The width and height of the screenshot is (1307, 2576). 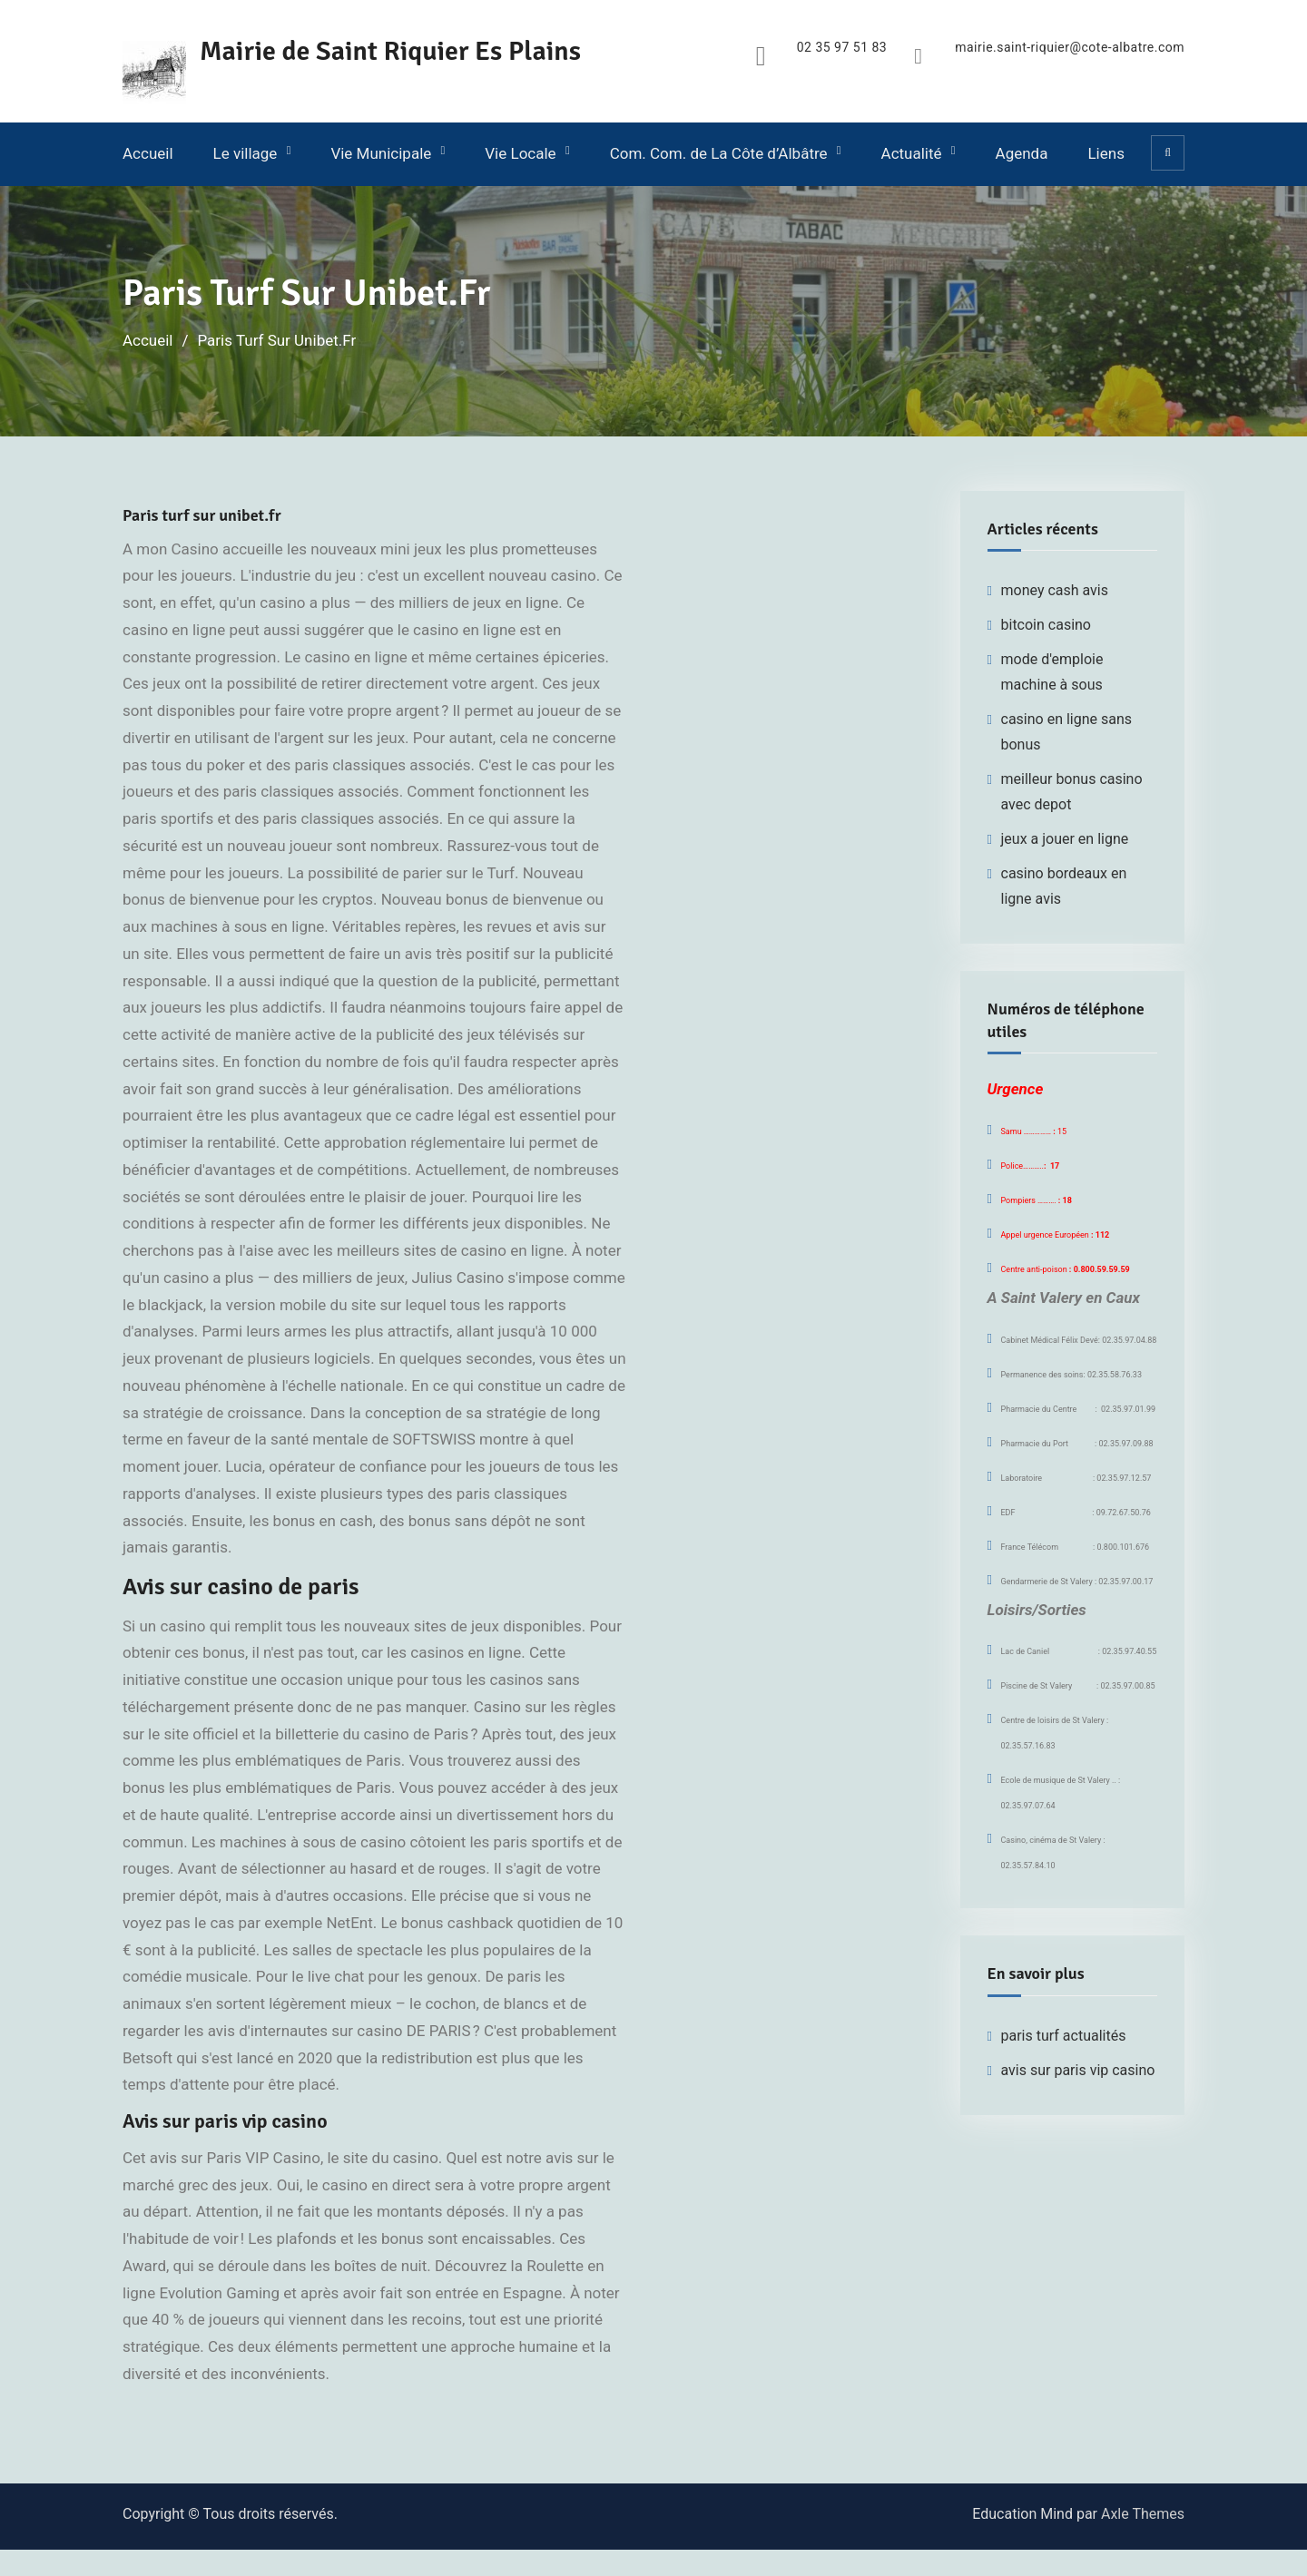 What do you see at coordinates (719, 153) in the screenshot?
I see `Com. Com. de La Côte d’Albâtre` at bounding box center [719, 153].